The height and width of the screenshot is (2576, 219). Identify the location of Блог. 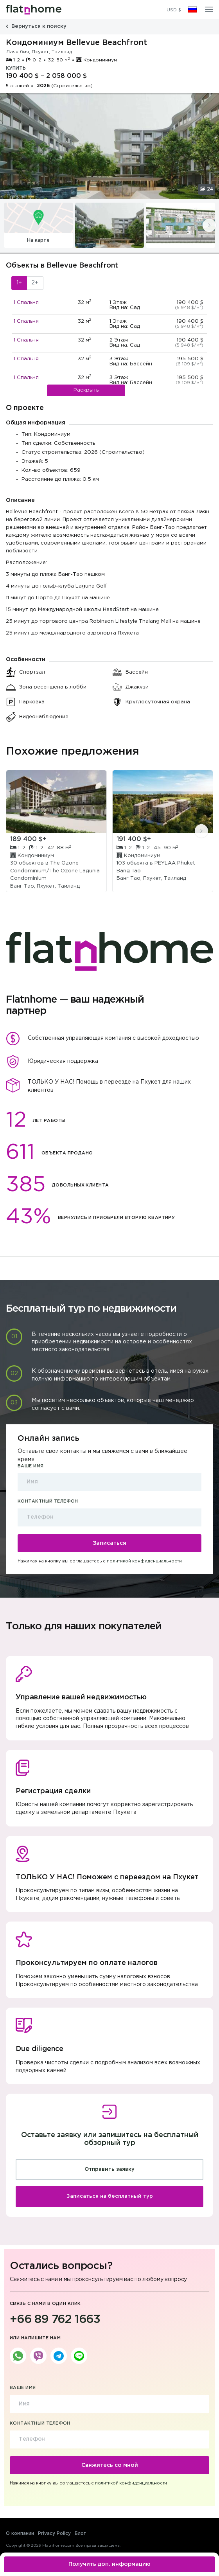
(80, 2533).